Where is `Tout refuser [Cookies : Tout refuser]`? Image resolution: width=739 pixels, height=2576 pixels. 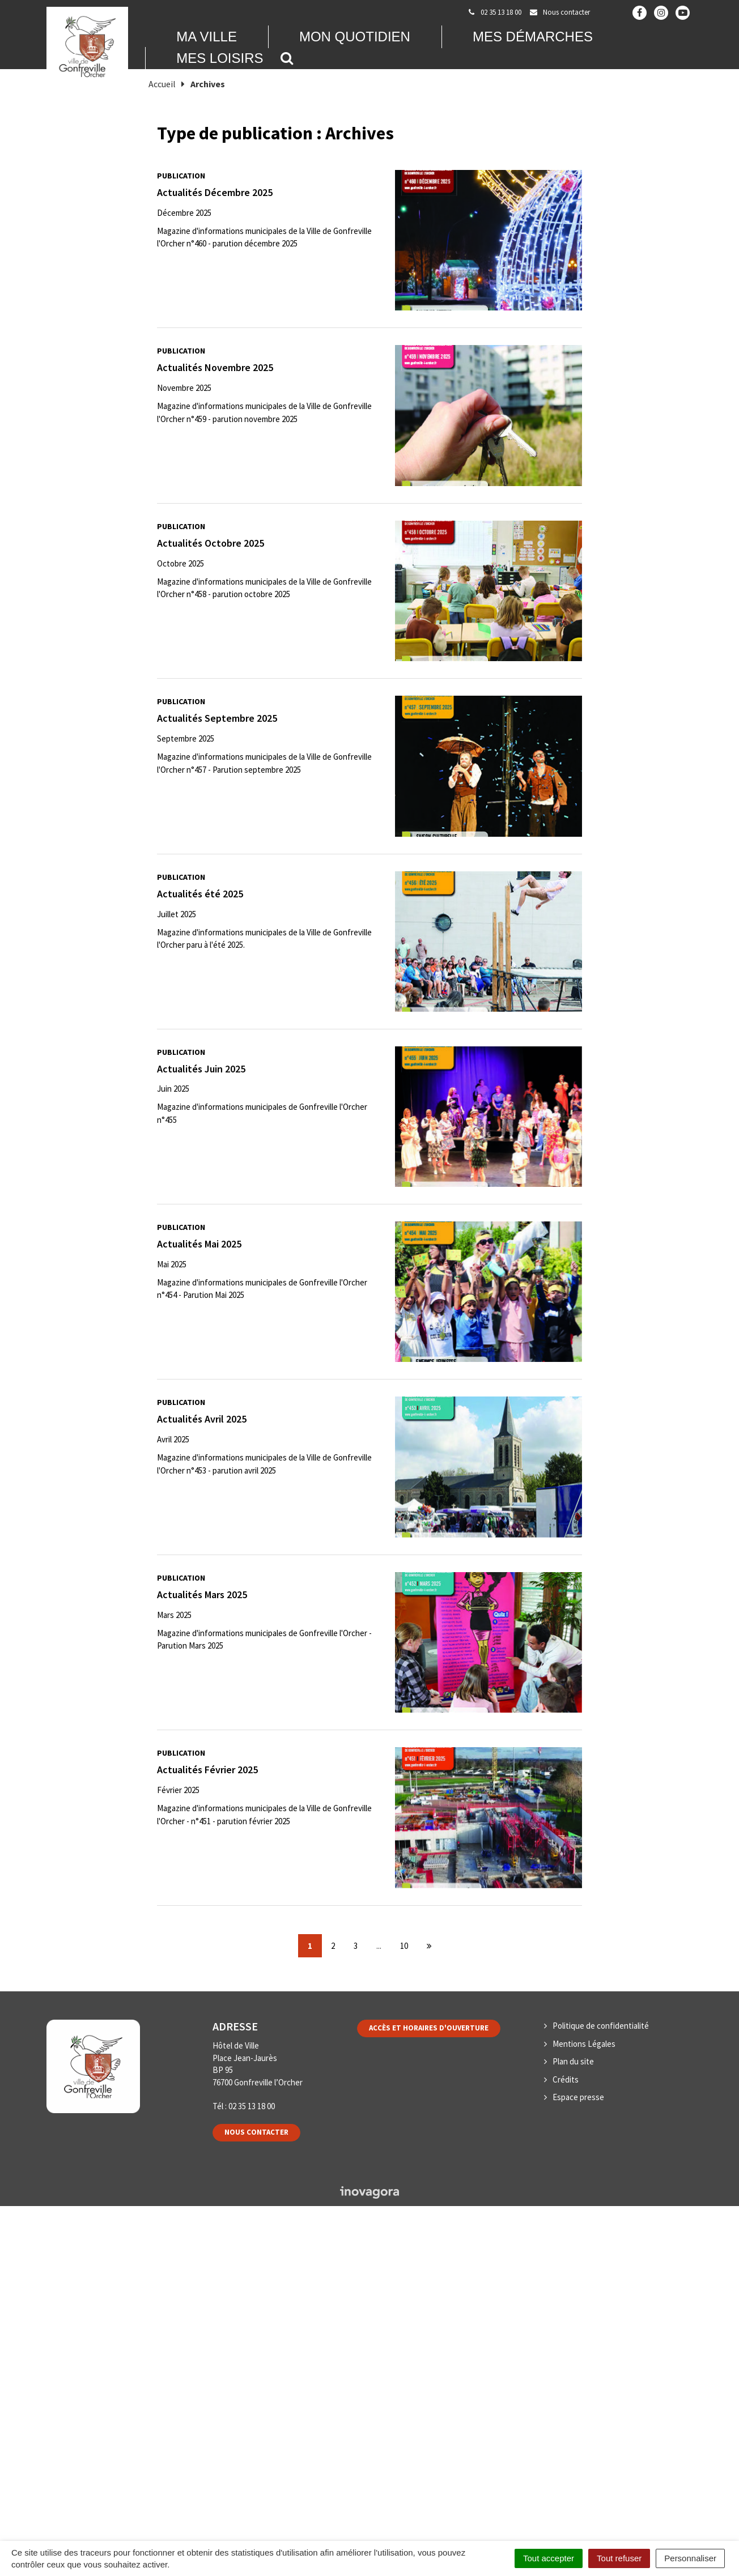 Tout refuser [Cookies : Tout refuser] is located at coordinates (619, 2558).